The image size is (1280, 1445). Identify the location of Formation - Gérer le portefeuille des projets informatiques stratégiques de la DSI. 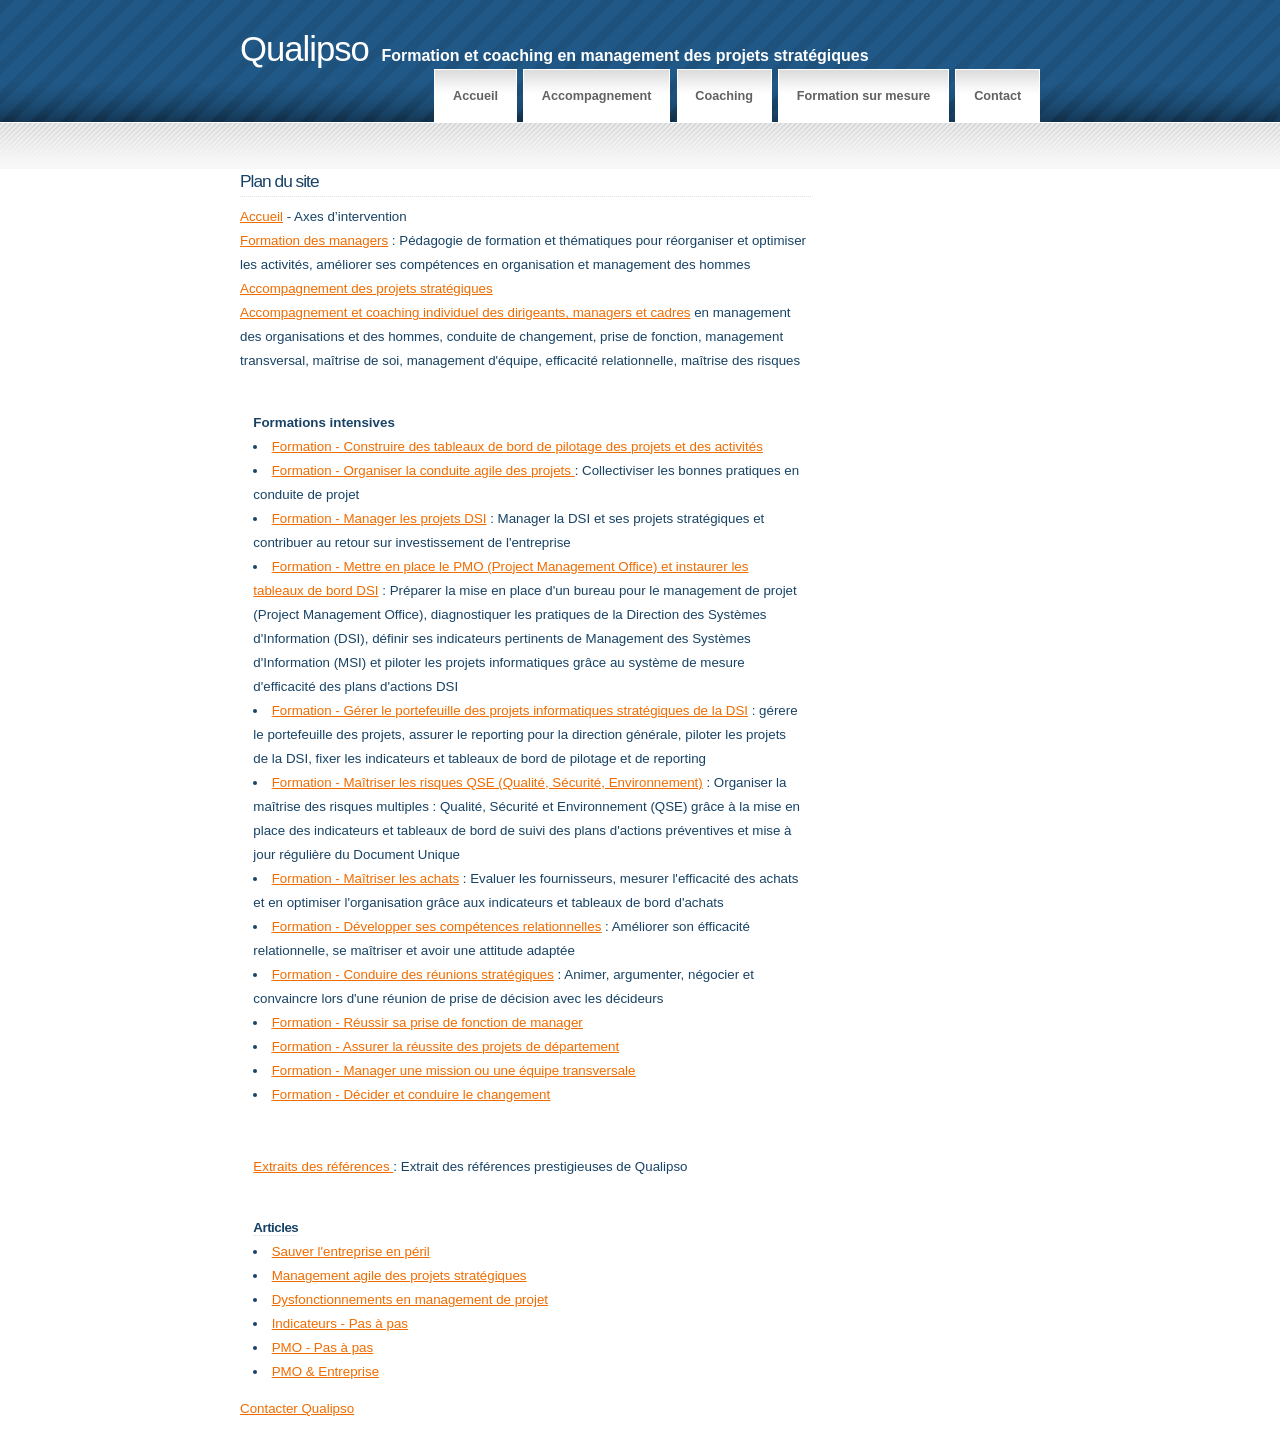
(510, 710).